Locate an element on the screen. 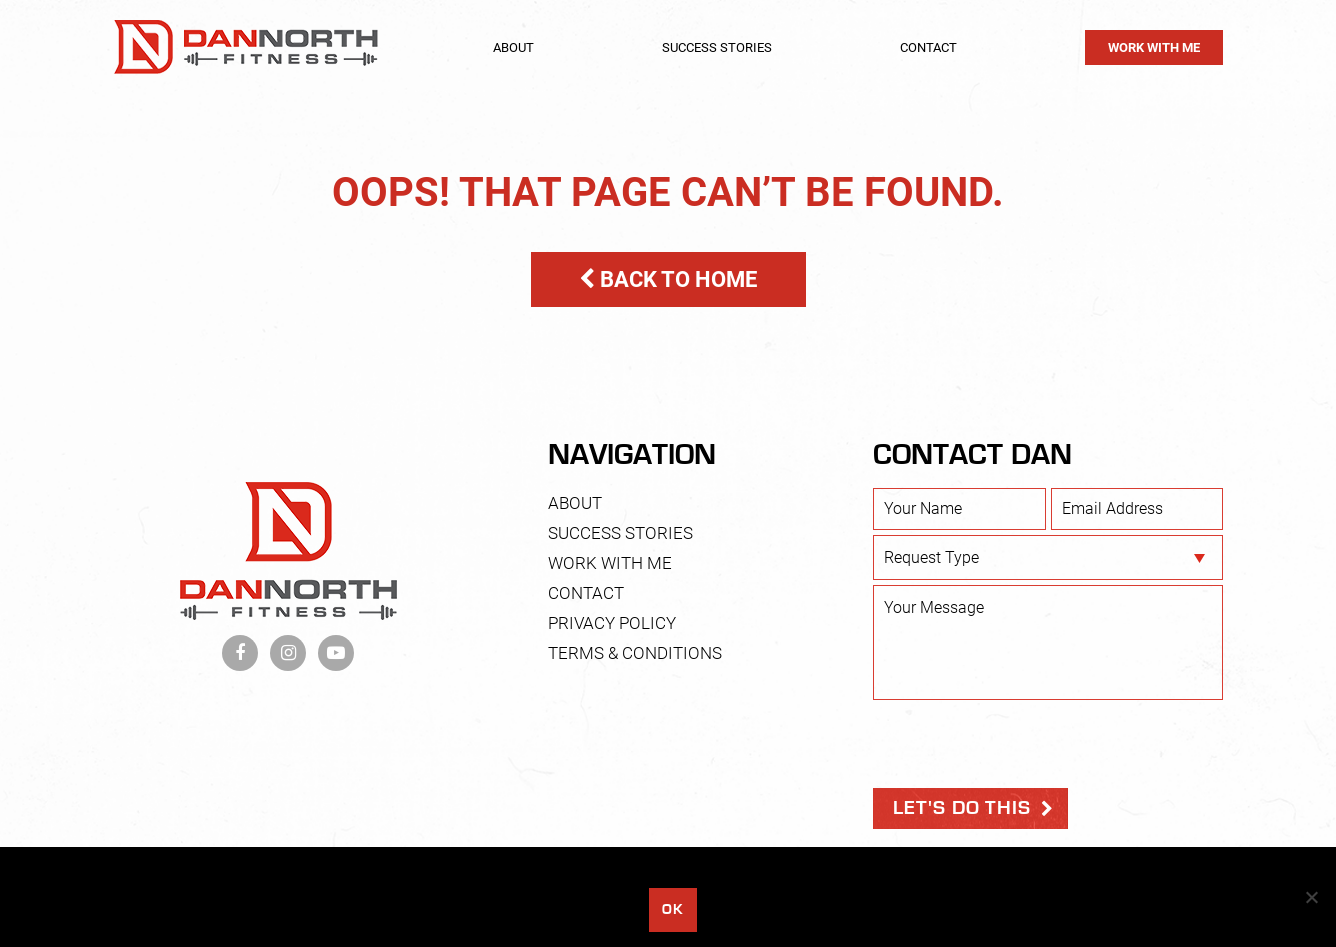  About is located at coordinates (513, 47).